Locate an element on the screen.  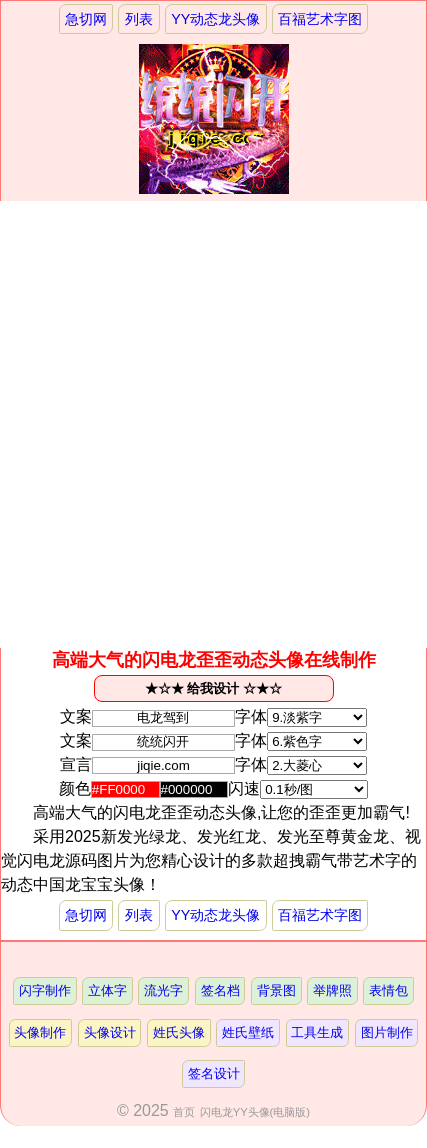
流光字 is located at coordinates (163, 990).